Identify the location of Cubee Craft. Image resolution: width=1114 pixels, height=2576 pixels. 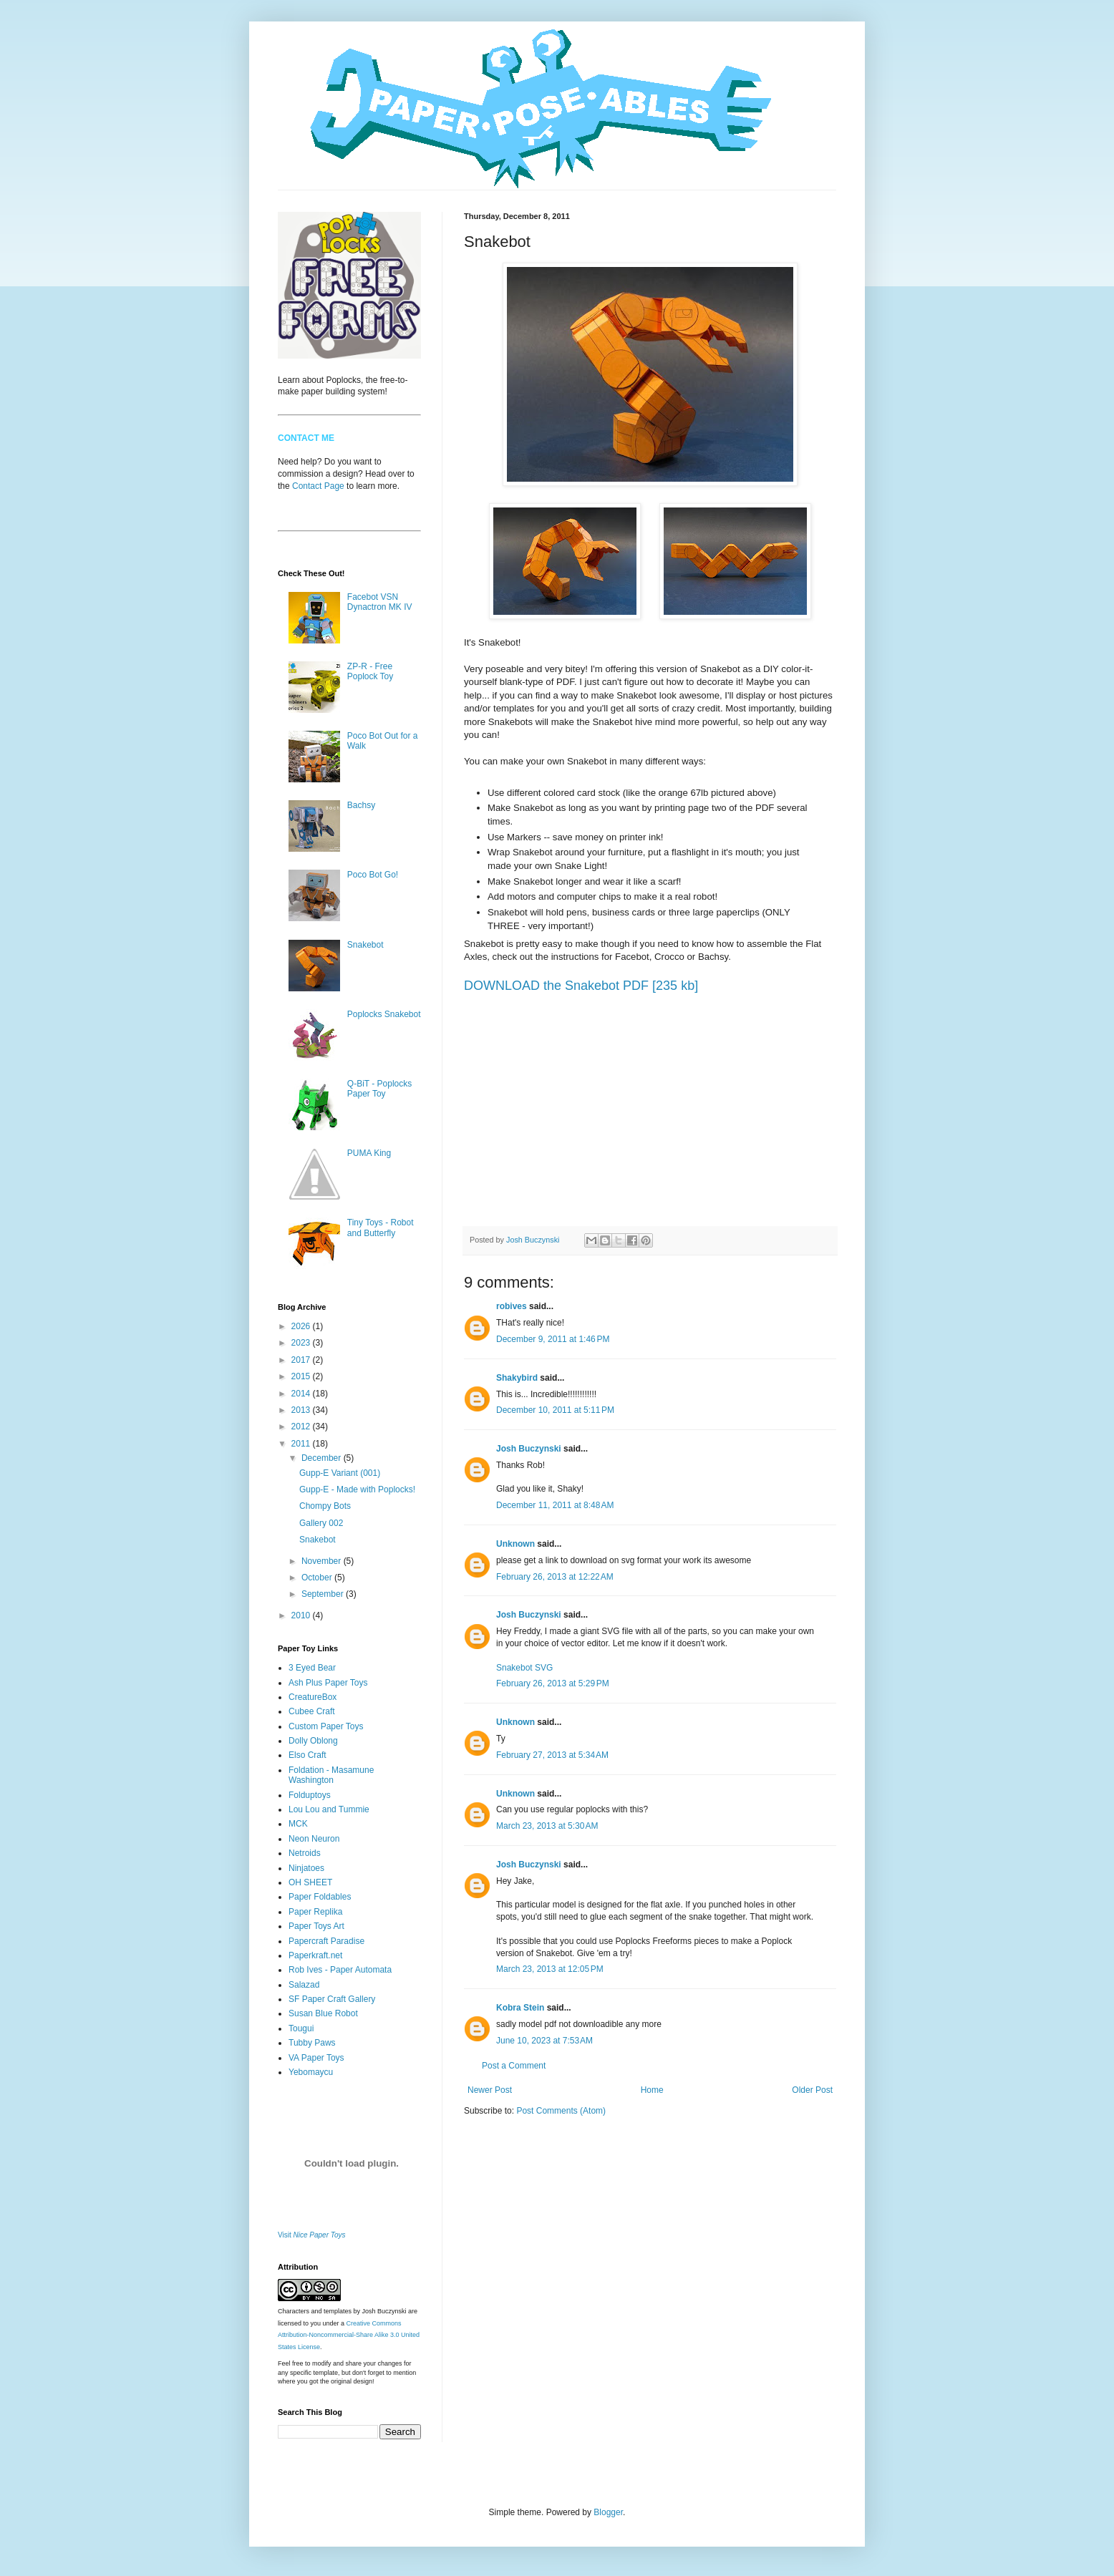
(312, 1711).